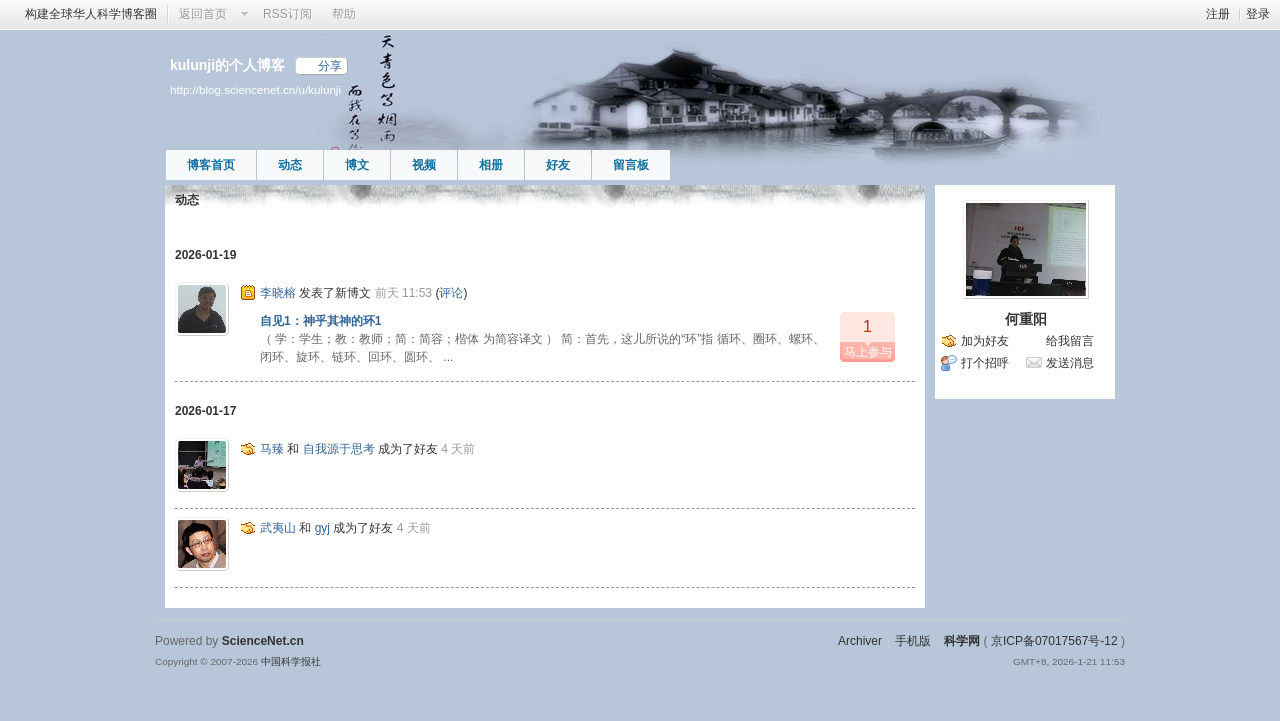 The height and width of the screenshot is (721, 1280). Describe the element at coordinates (1218, 14) in the screenshot. I see `注册` at that location.